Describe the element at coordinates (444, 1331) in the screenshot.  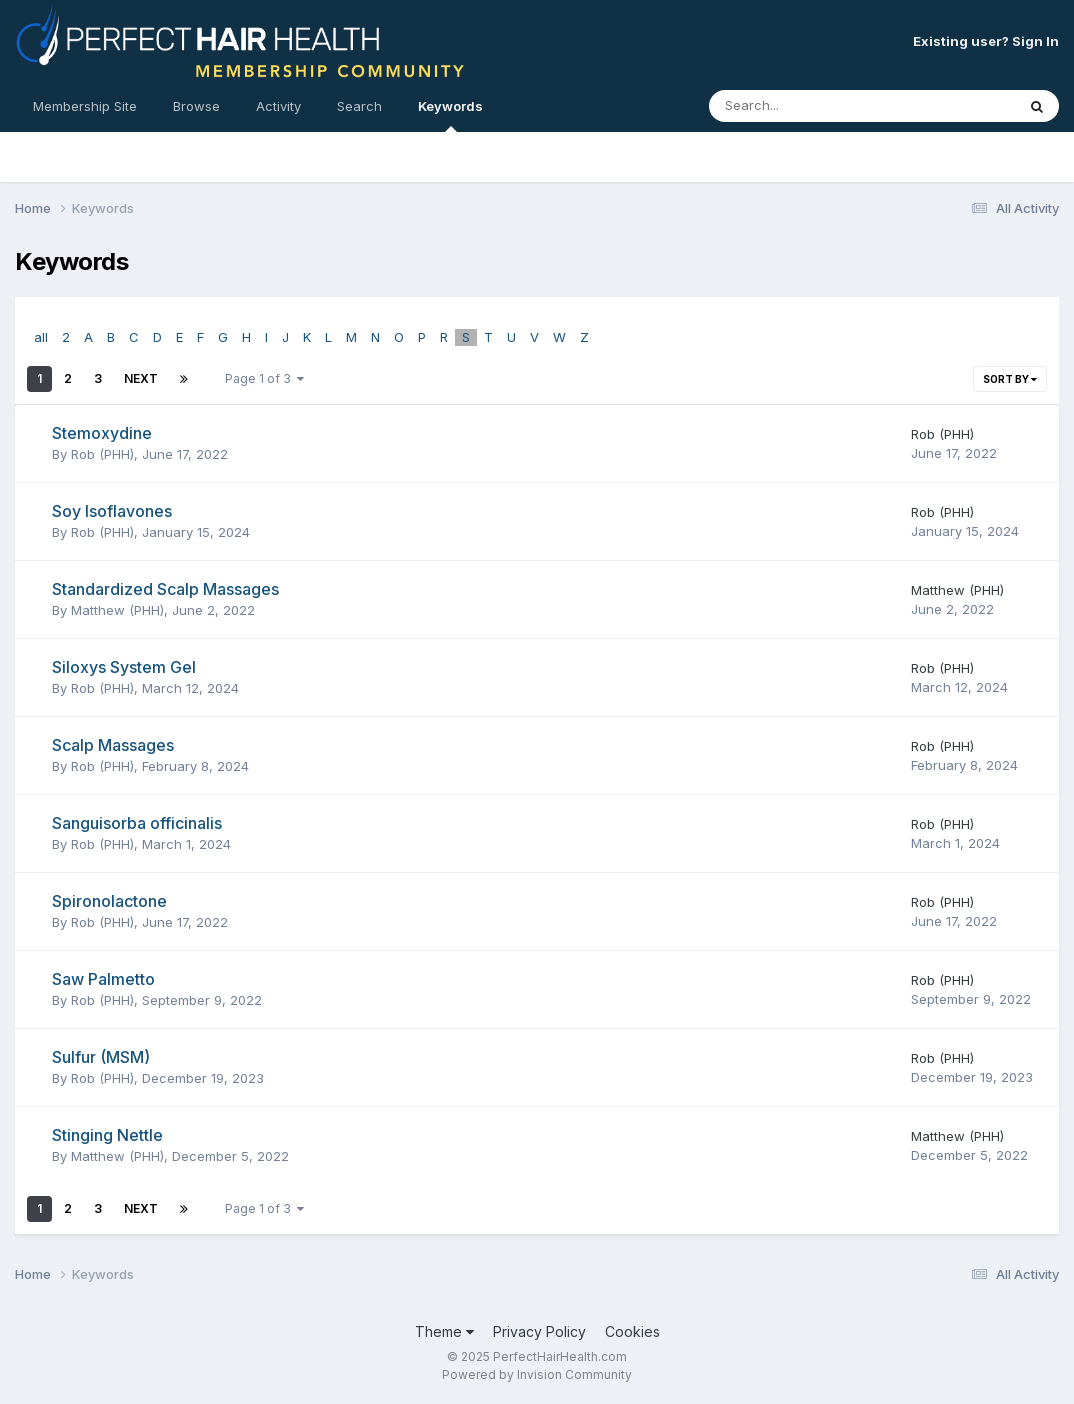
I see `Theme` at that location.